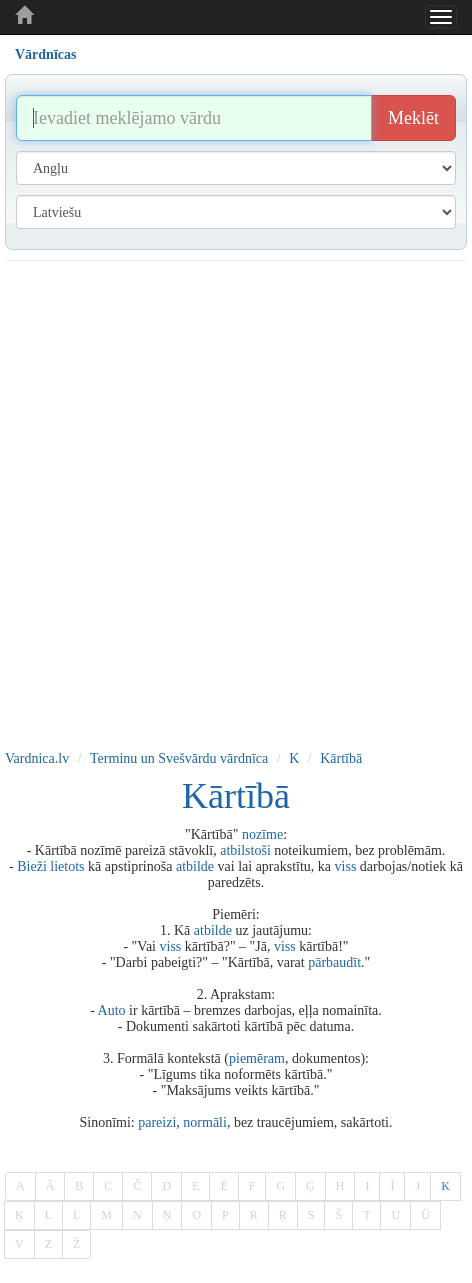  I want to click on normāli, so click(205, 1122).